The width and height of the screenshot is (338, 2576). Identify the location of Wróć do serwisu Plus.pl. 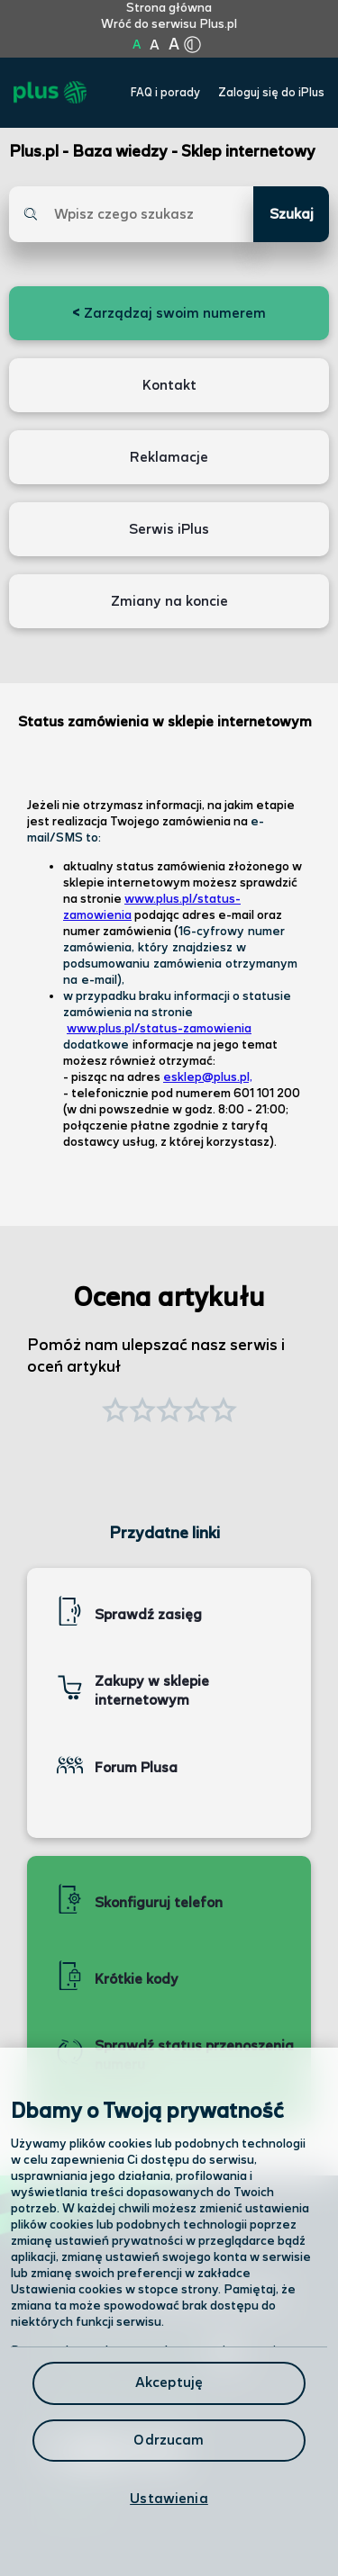
(169, 24).